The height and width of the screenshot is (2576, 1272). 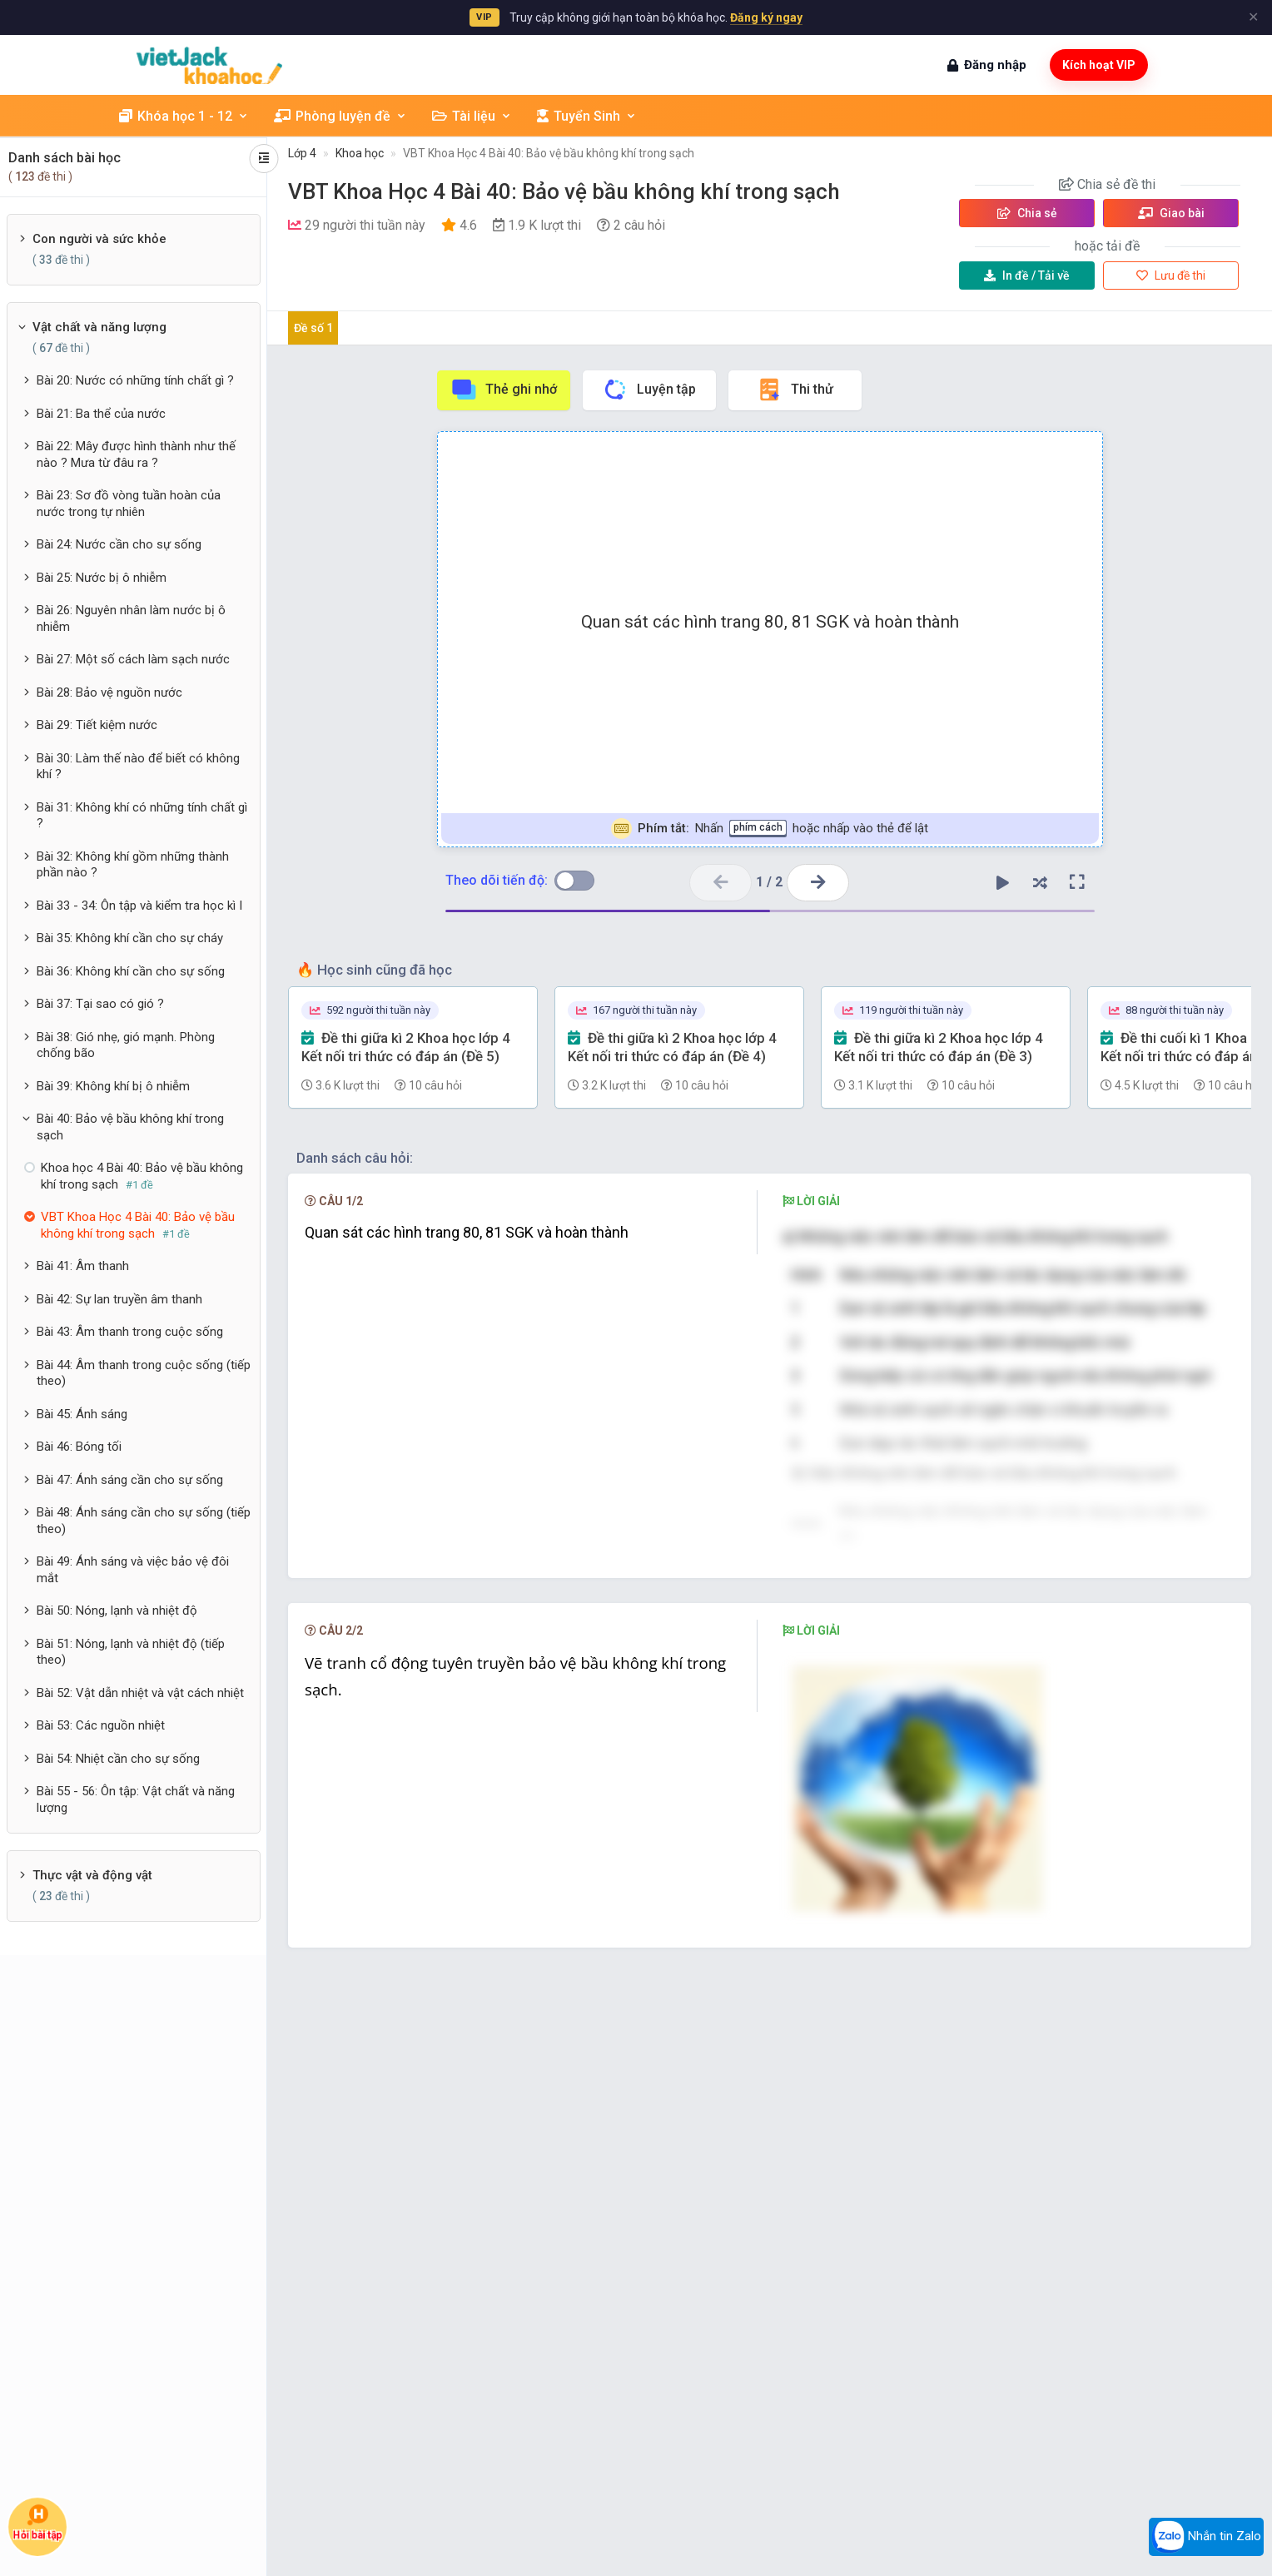 I want to click on Phòng luyện đề, so click(x=340, y=116).